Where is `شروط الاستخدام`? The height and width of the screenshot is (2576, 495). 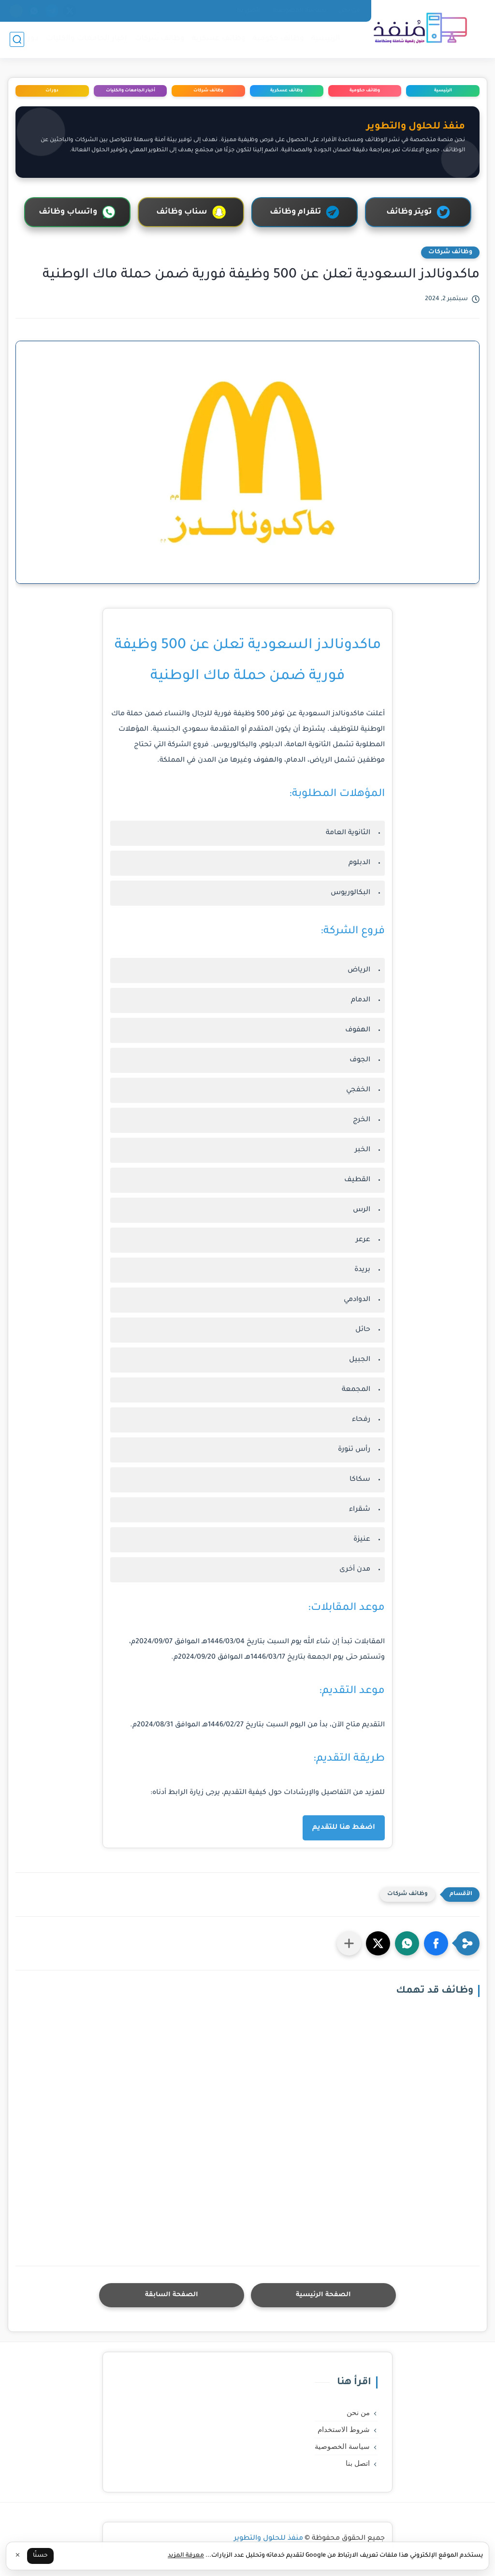 شروط الاستخدام is located at coordinates (344, 2429).